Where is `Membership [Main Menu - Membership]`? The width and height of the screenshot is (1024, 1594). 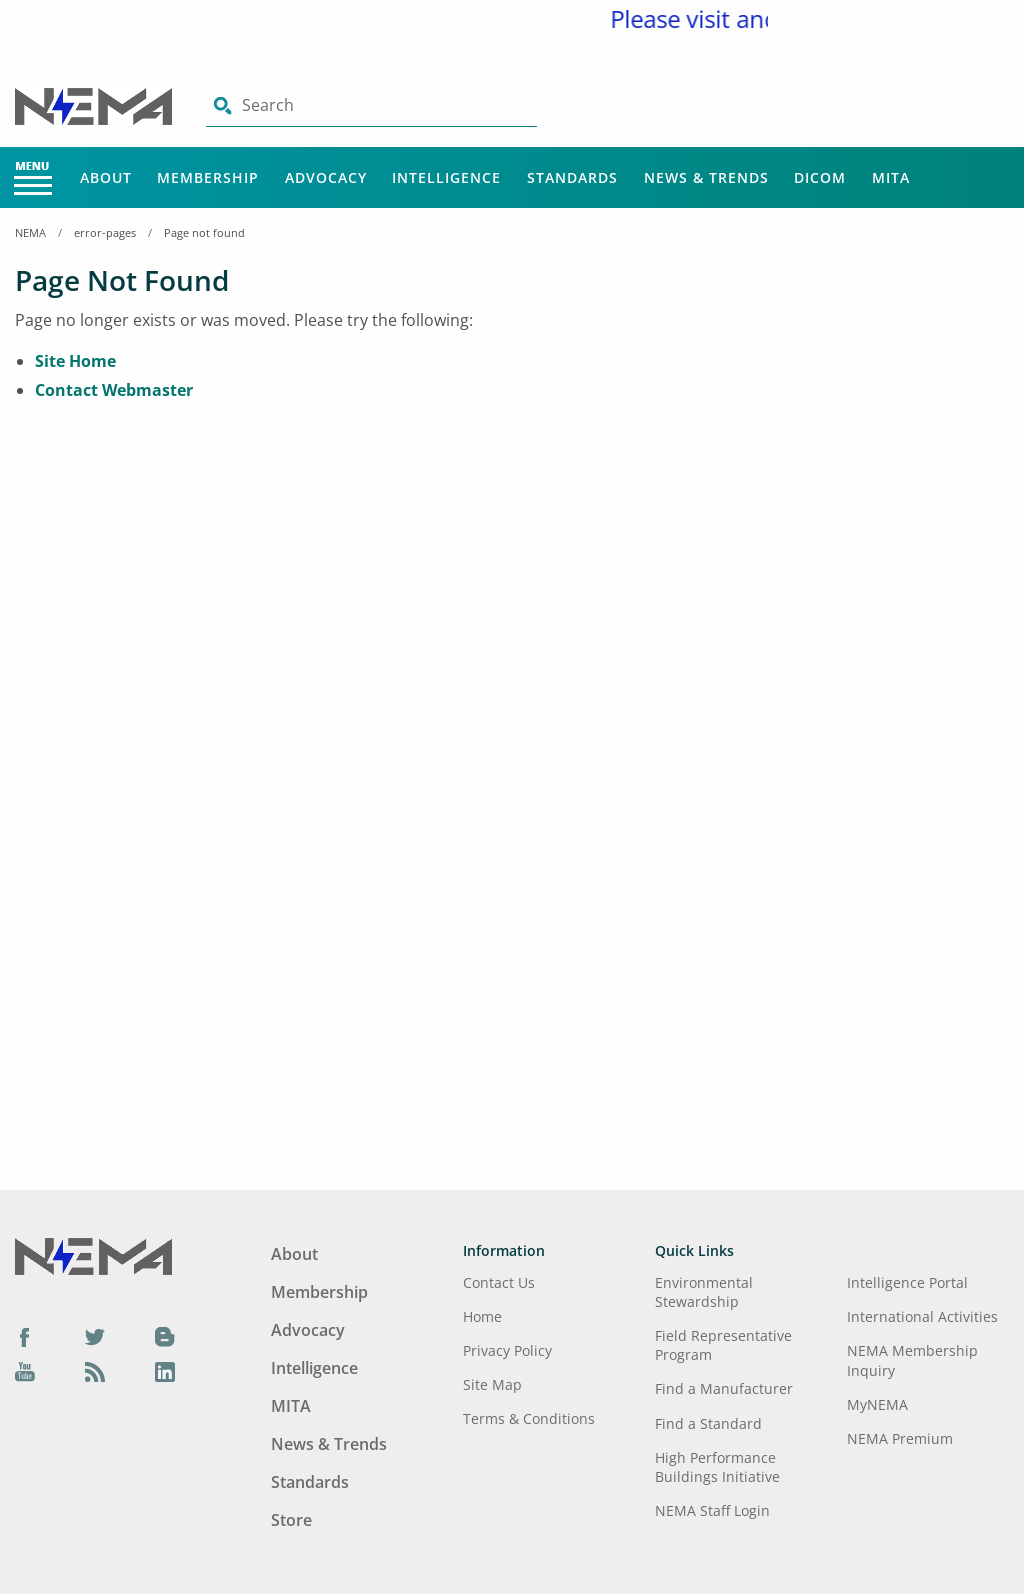
Membership [Main Menu - Membership] is located at coordinates (208, 177).